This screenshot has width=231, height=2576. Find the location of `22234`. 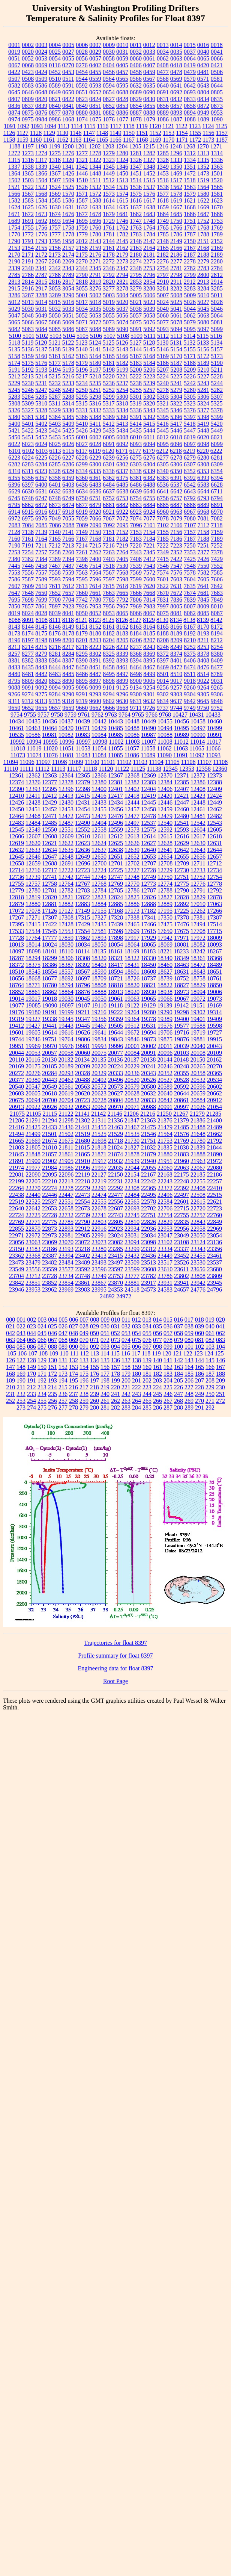

22234 is located at coordinates (132, 1181).